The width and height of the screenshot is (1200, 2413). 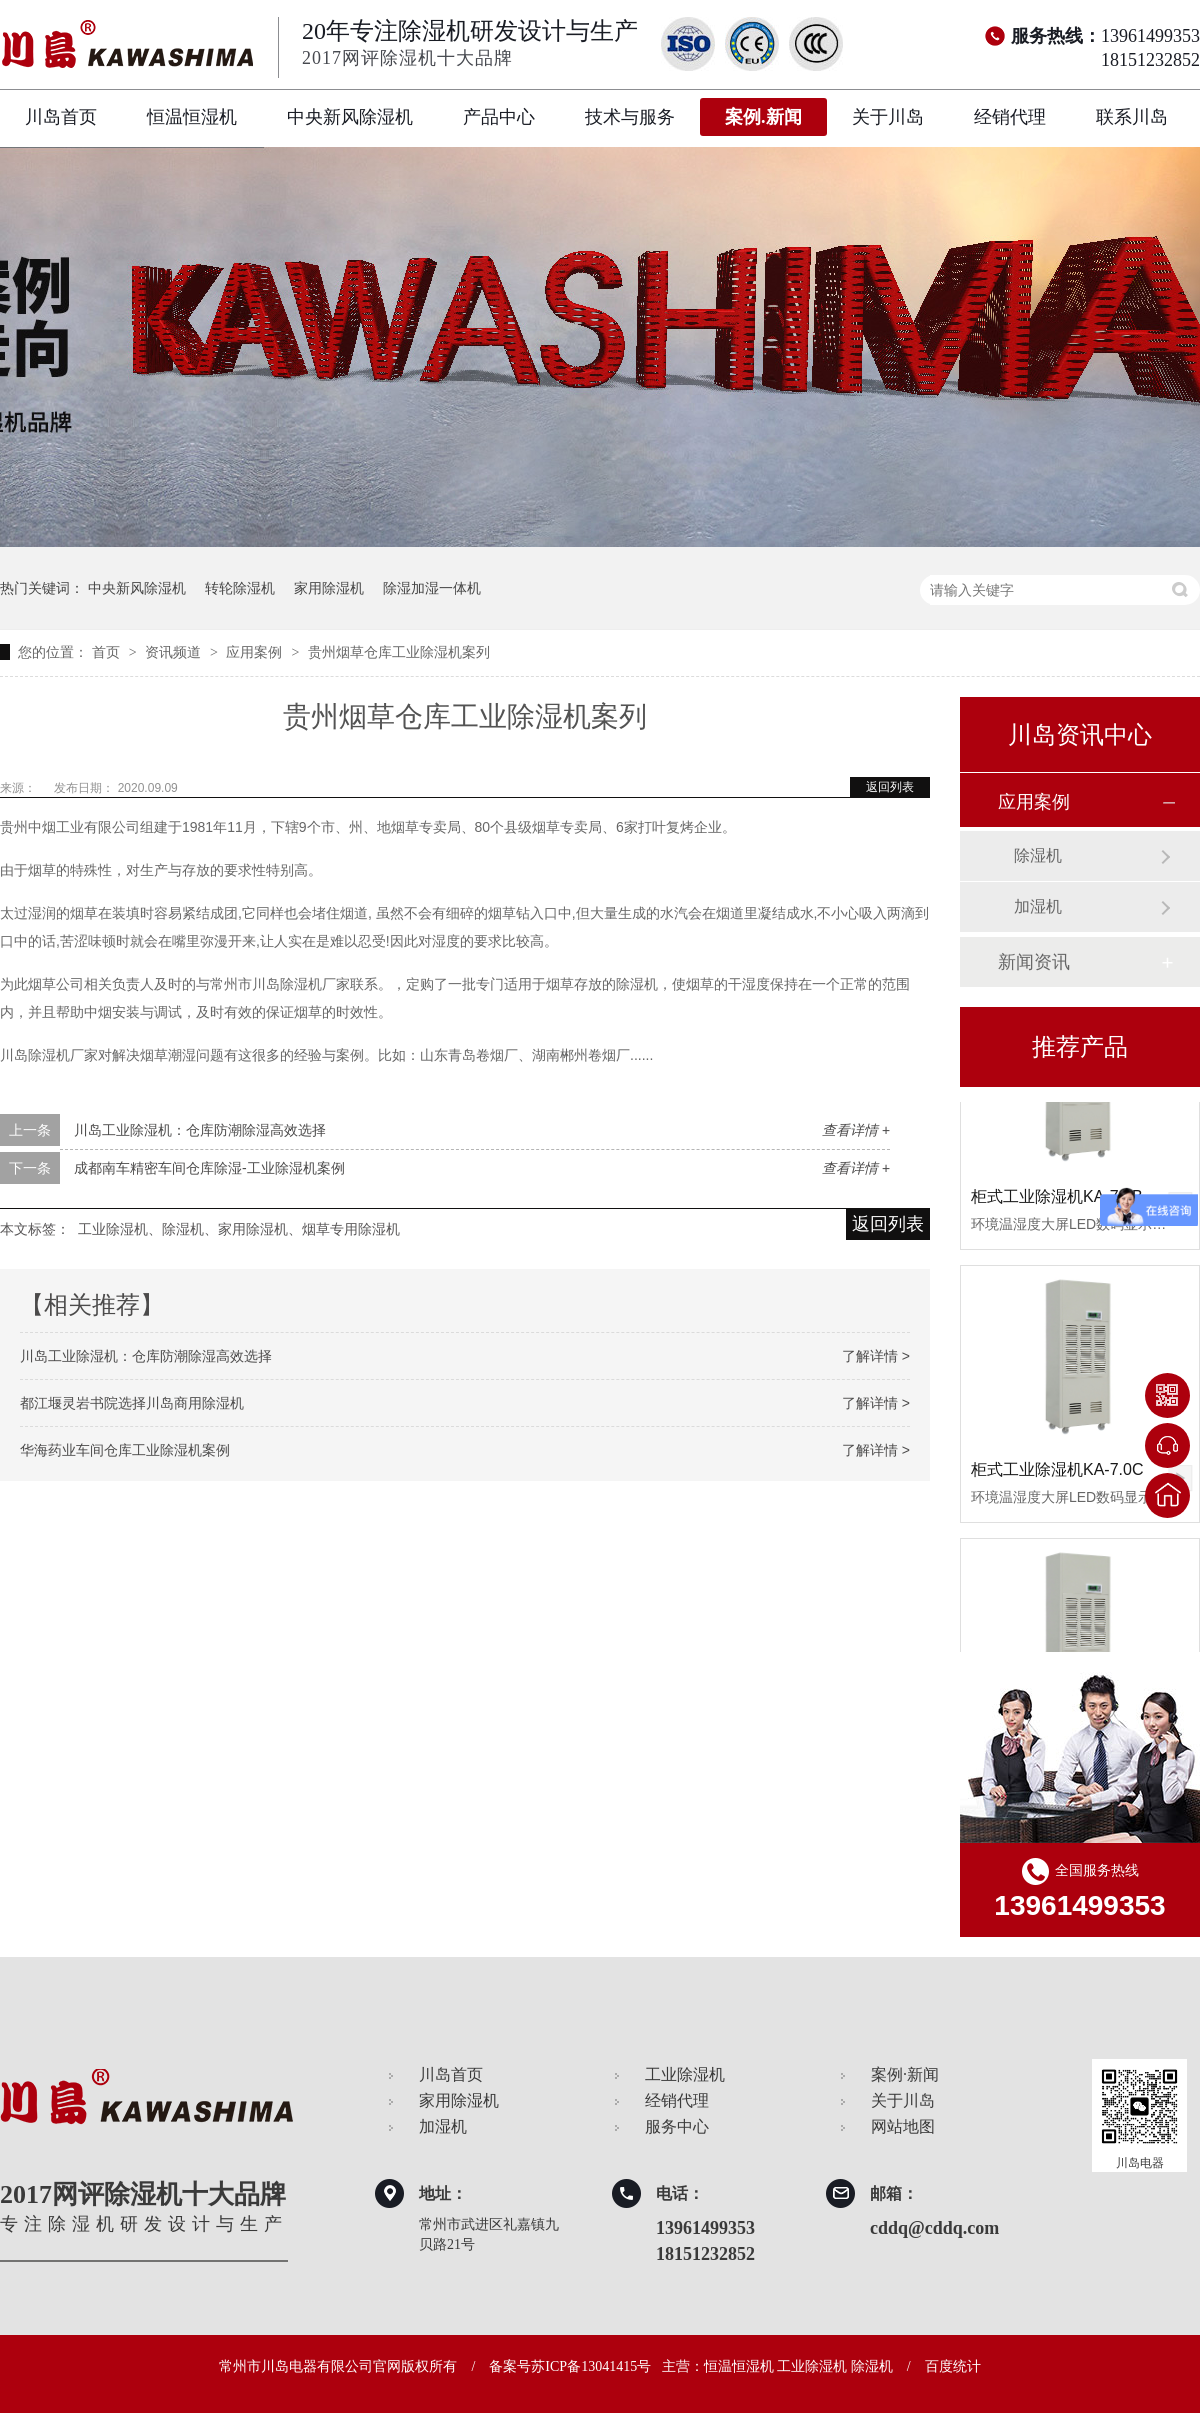 I want to click on 除湿加湿一体机, so click(x=432, y=588).